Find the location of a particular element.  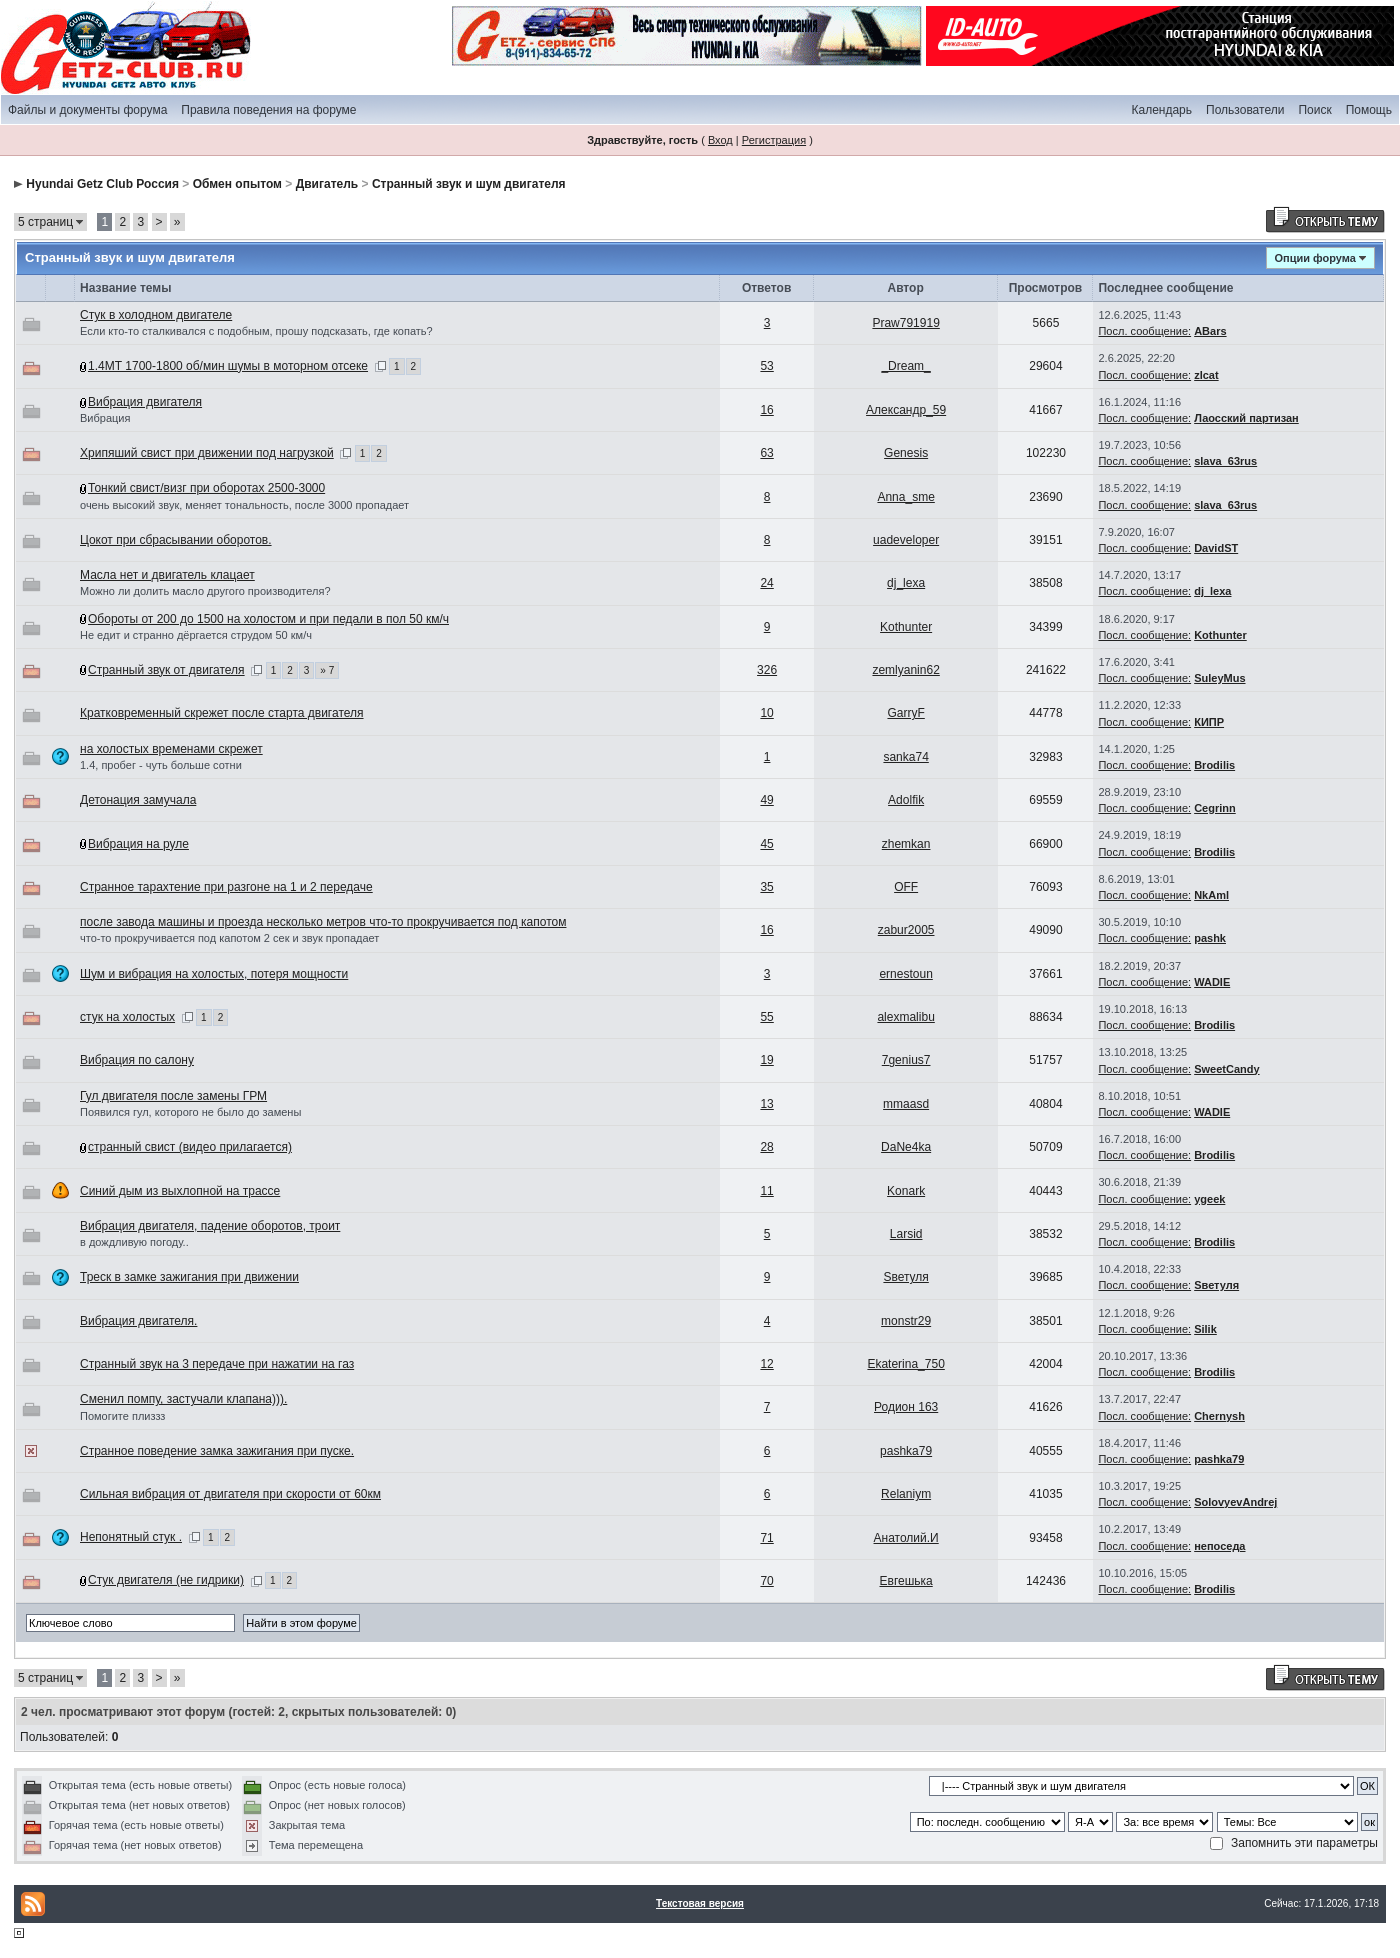

Странное поведение замка зажигания при пуске. is located at coordinates (217, 1451).